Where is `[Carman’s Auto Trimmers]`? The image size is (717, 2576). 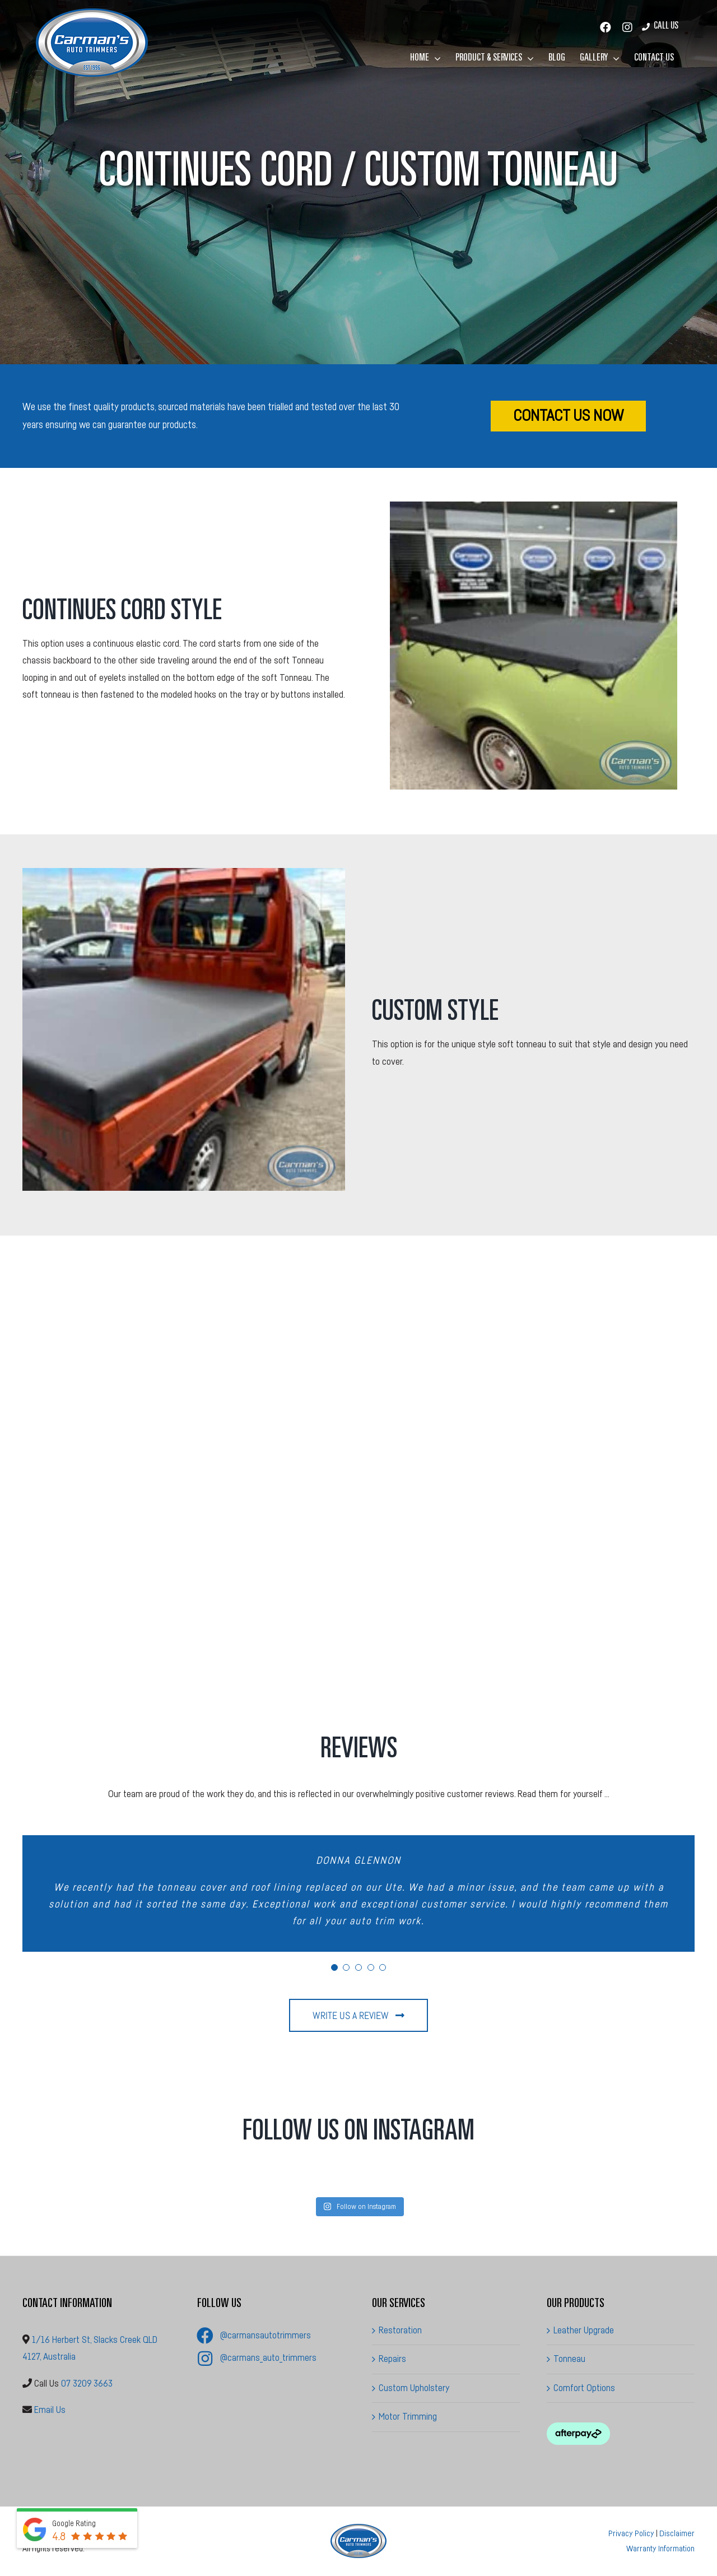
[Carman’s Auto Trimmers] is located at coordinates (358, 2528).